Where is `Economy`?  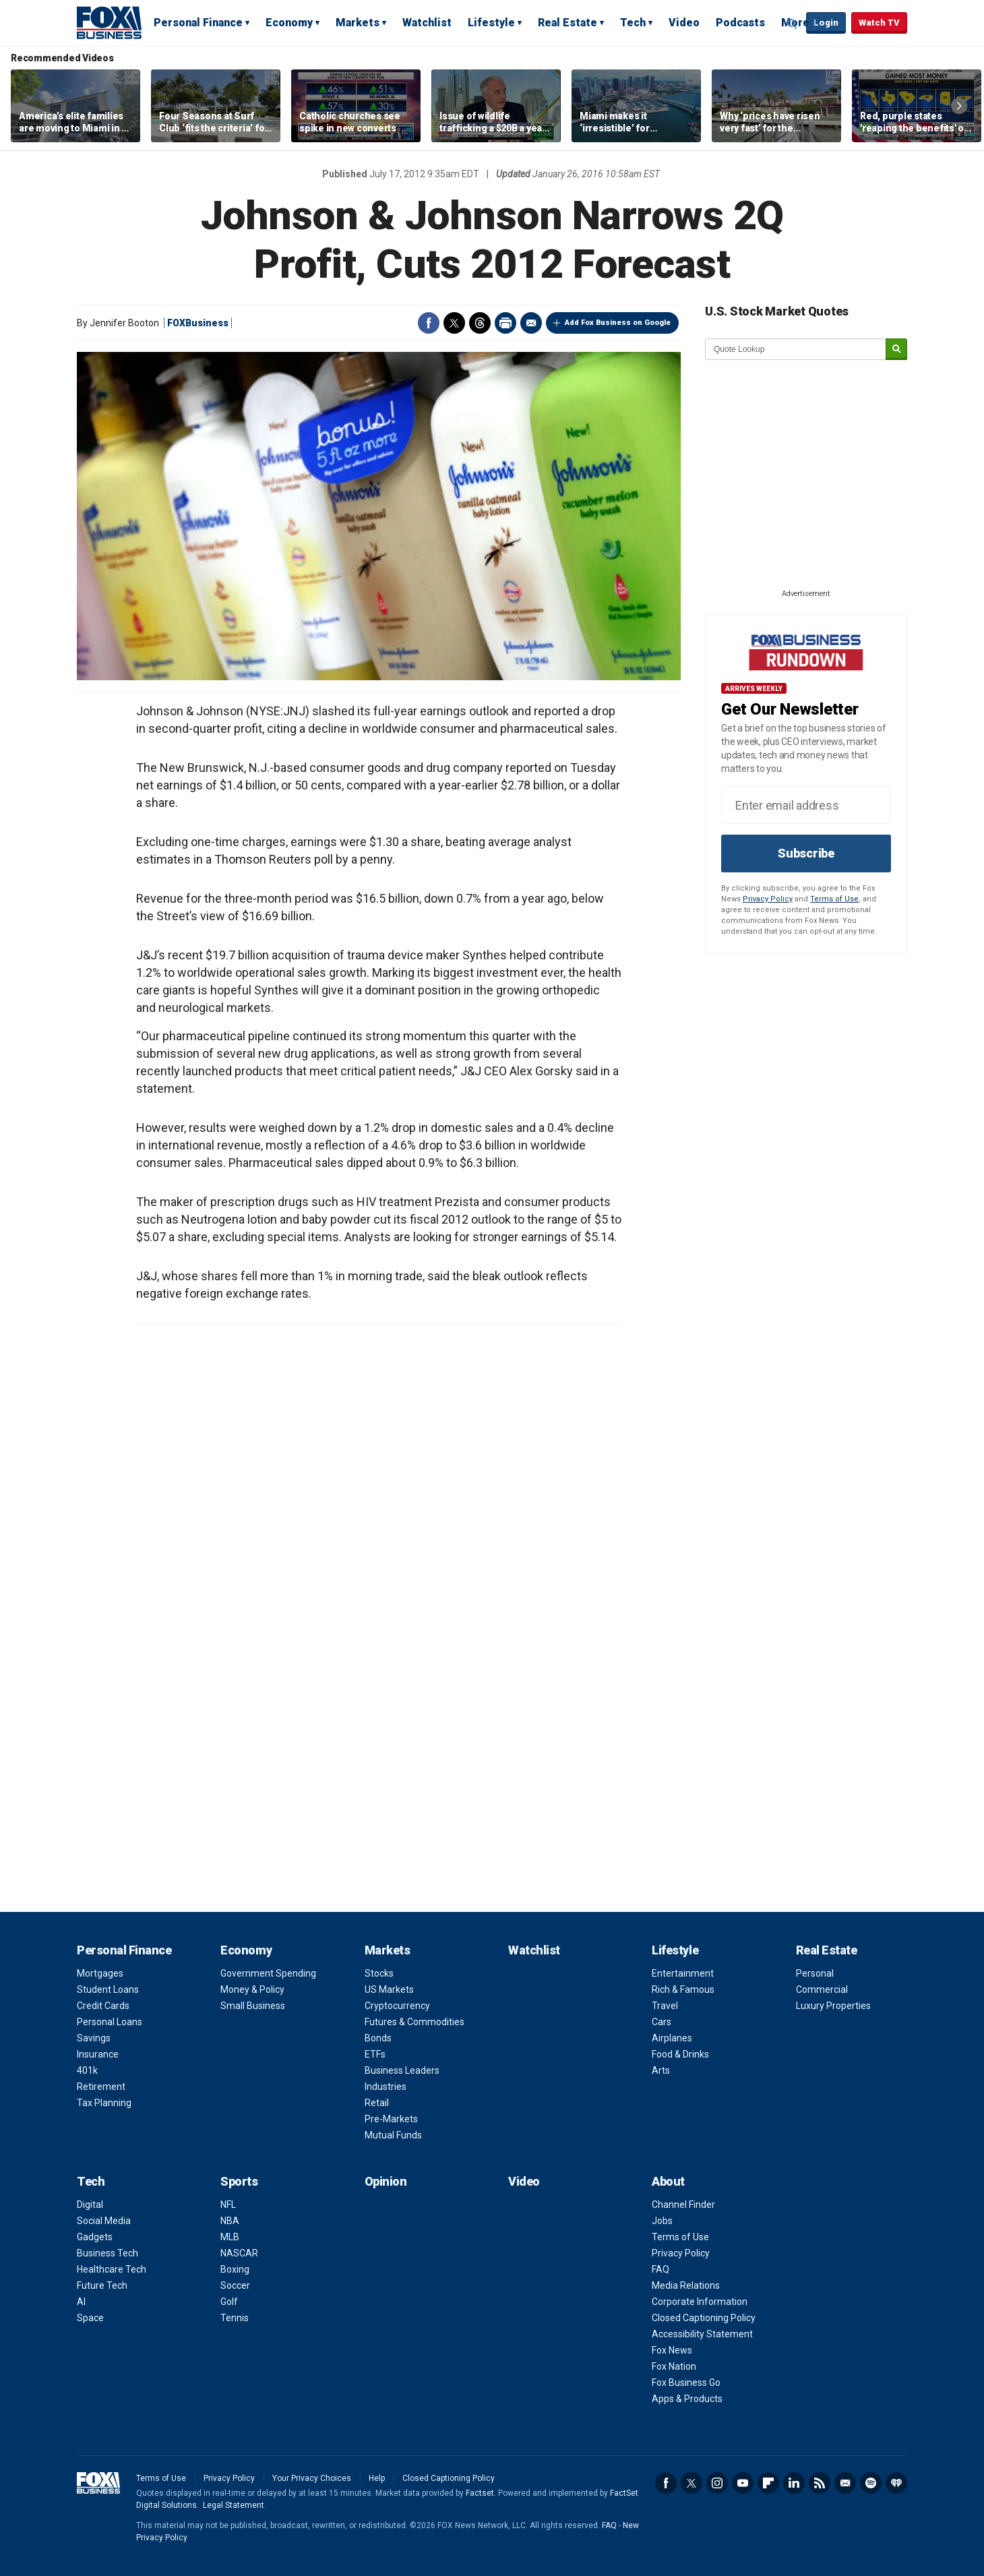
Economy is located at coordinates (289, 22).